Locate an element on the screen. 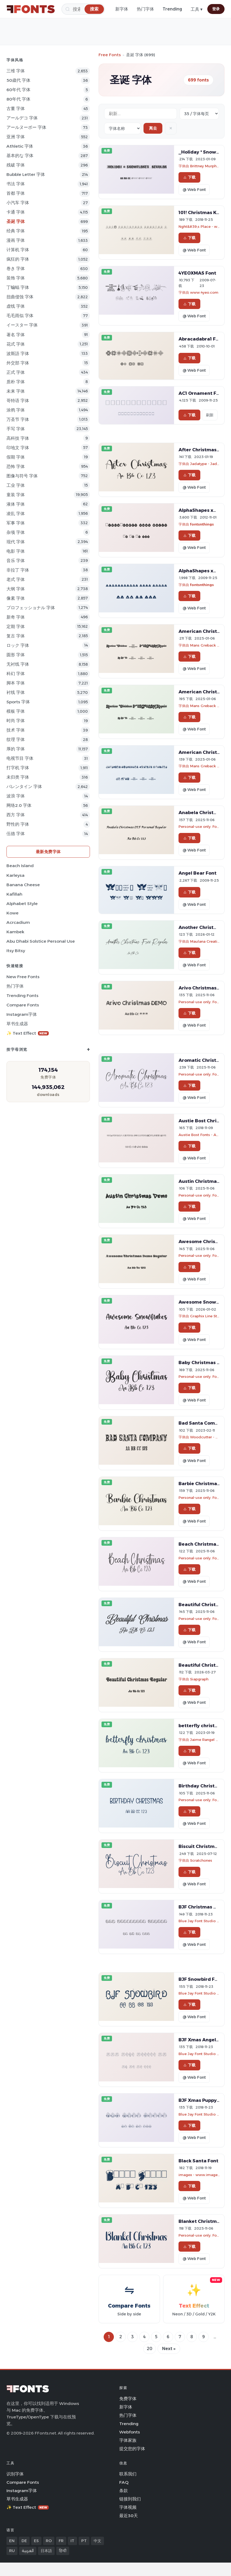  Trending Fonts is located at coordinates (22, 995).